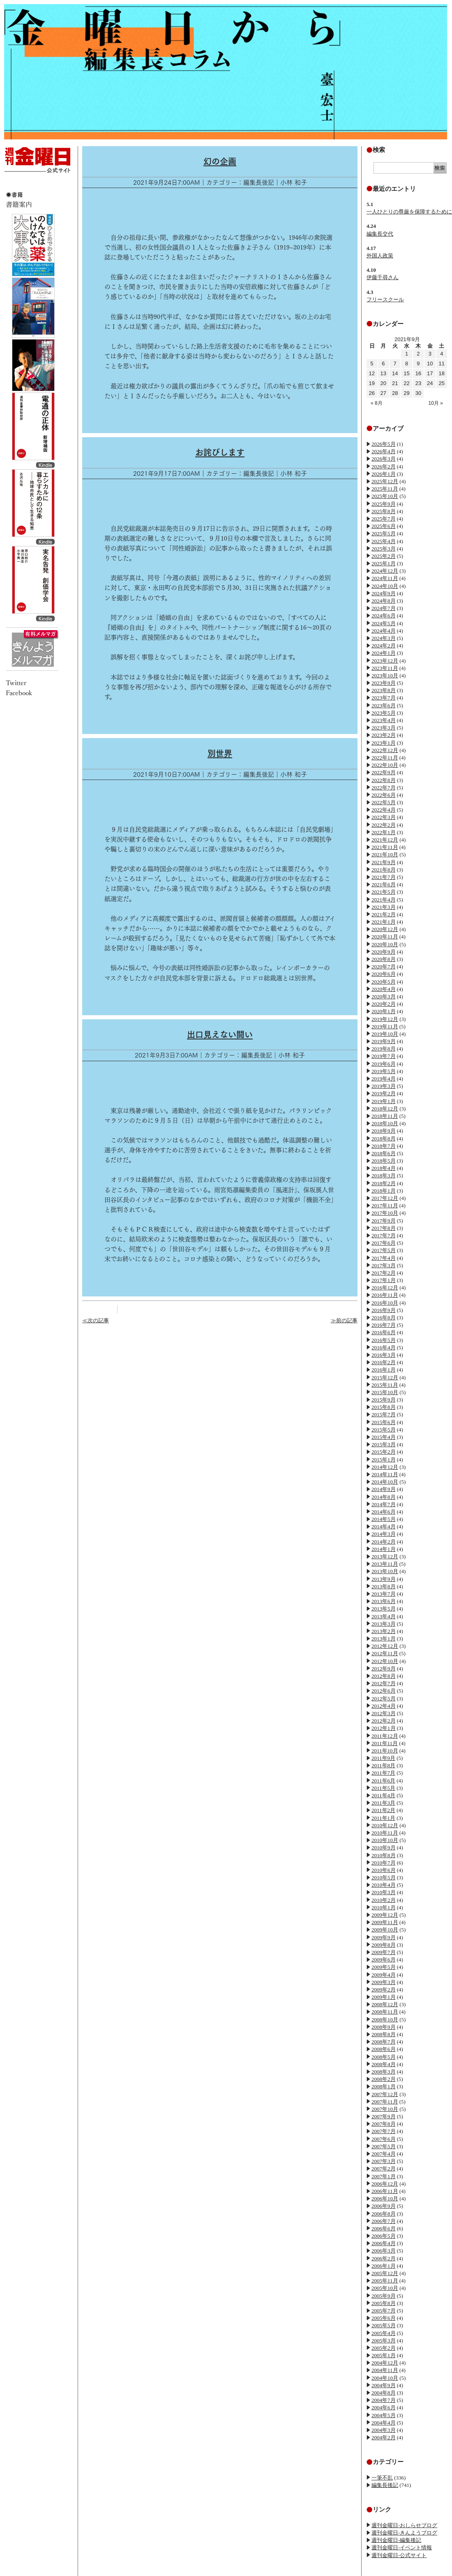  What do you see at coordinates (383, 1265) in the screenshot?
I see `2017年3月` at bounding box center [383, 1265].